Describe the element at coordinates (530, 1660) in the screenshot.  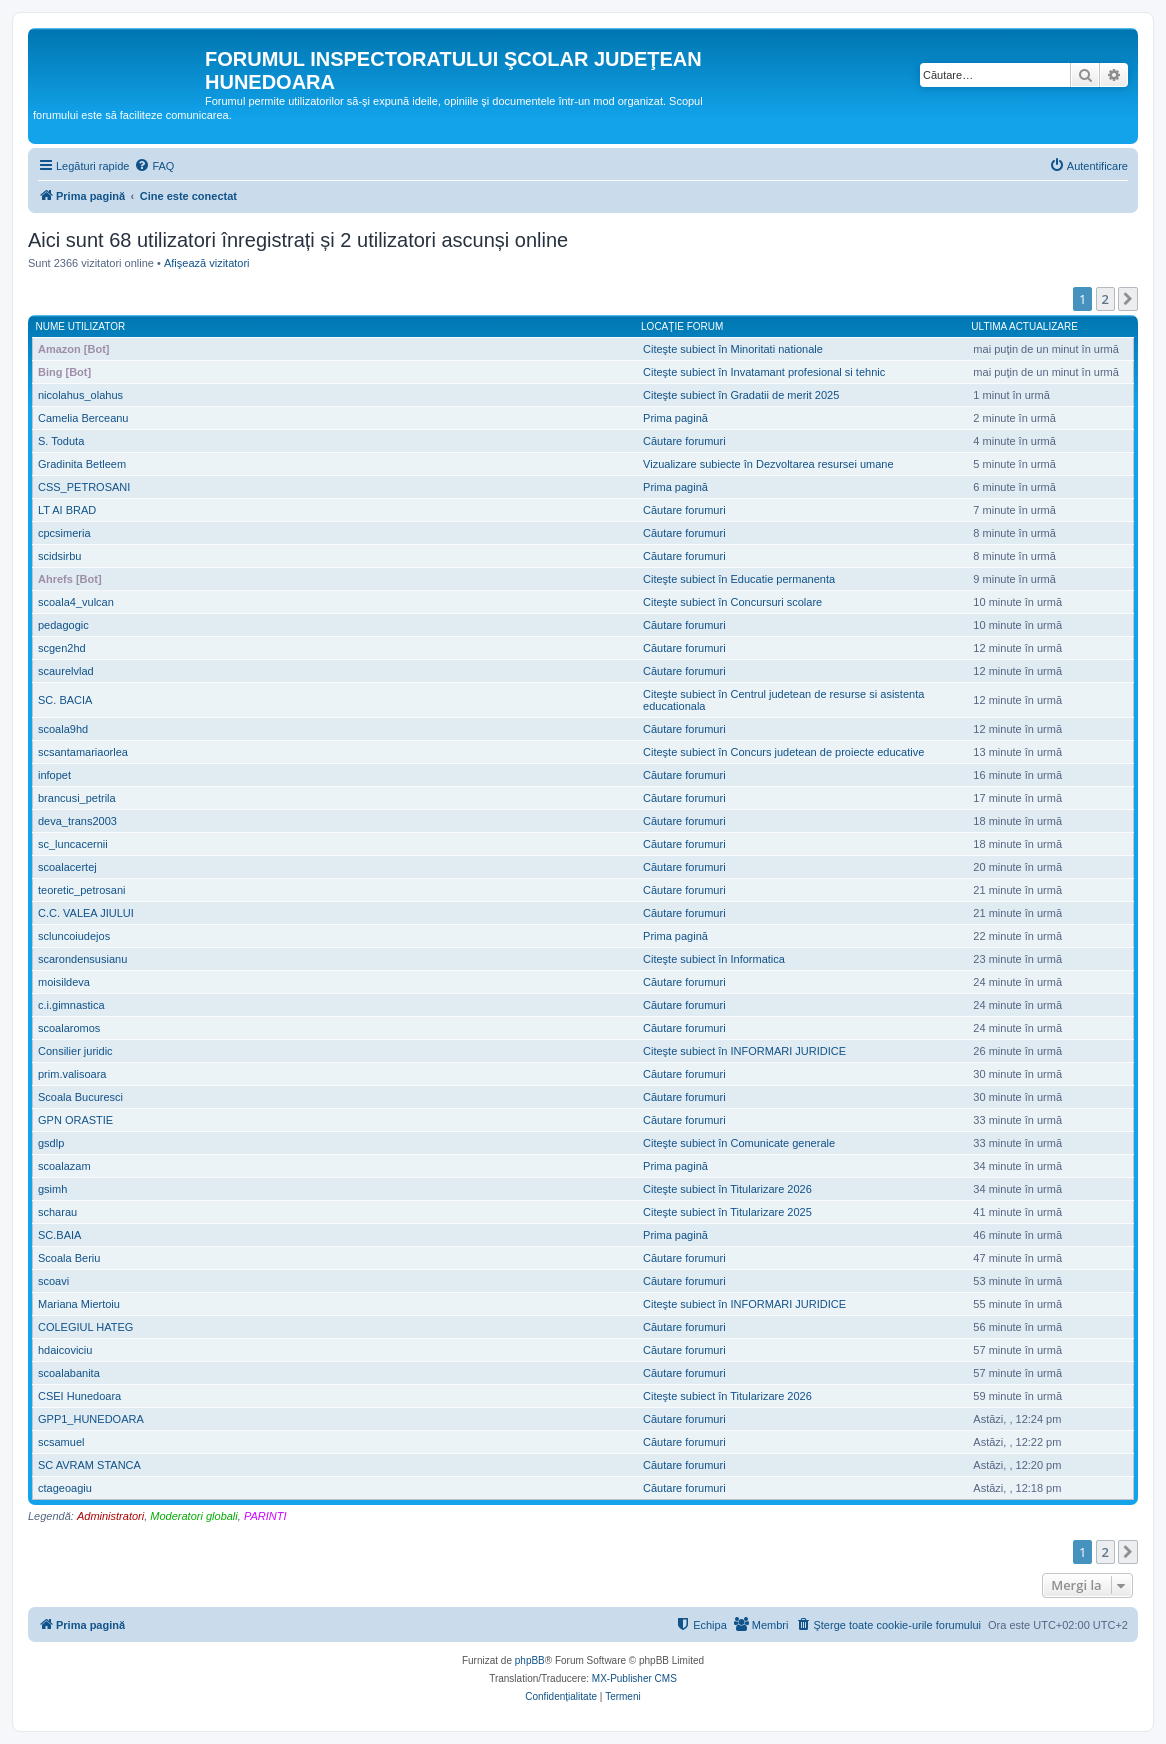
I see `phpBB` at that location.